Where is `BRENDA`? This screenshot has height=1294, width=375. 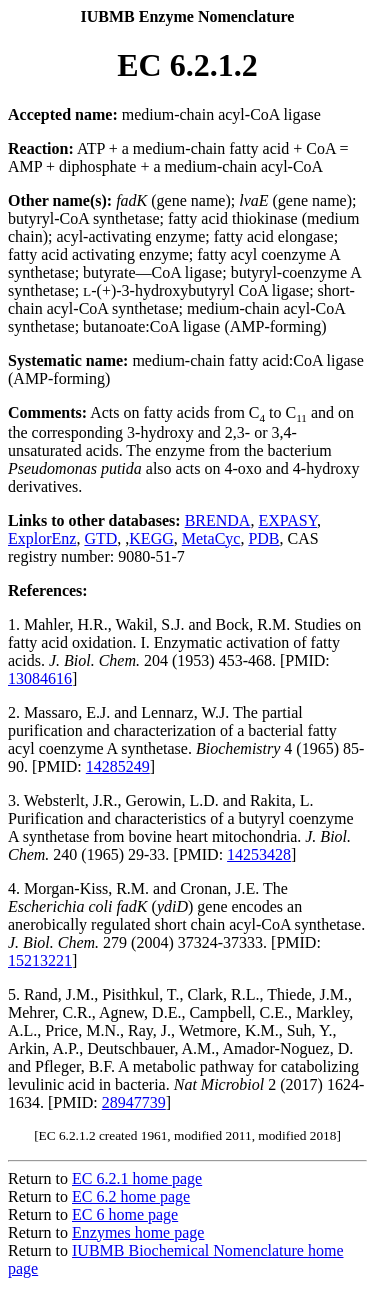 BRENDA is located at coordinates (218, 520).